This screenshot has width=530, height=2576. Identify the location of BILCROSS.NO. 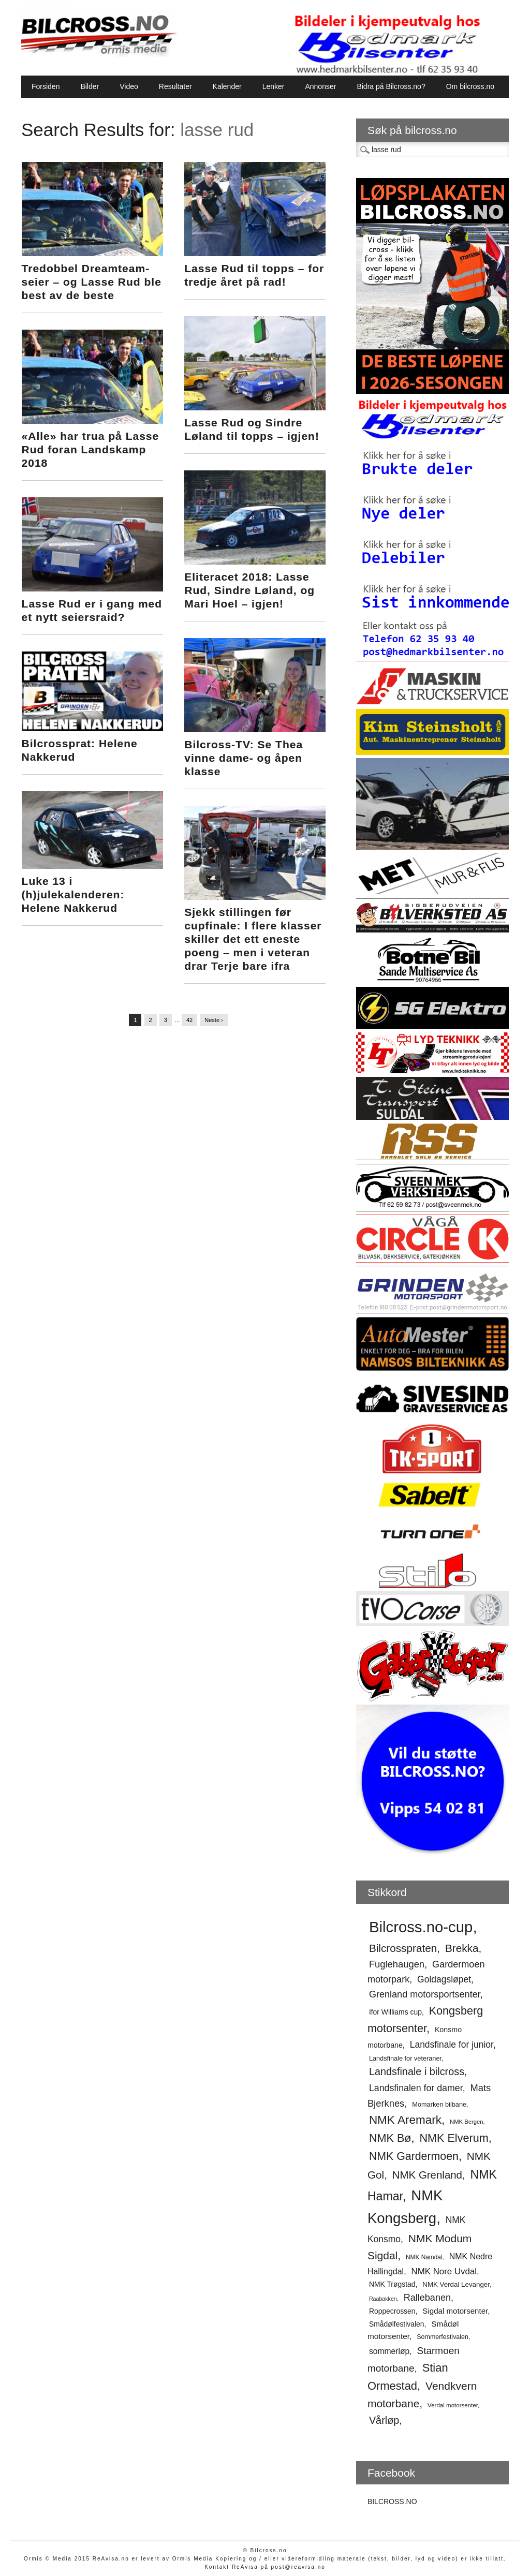
(392, 2501).